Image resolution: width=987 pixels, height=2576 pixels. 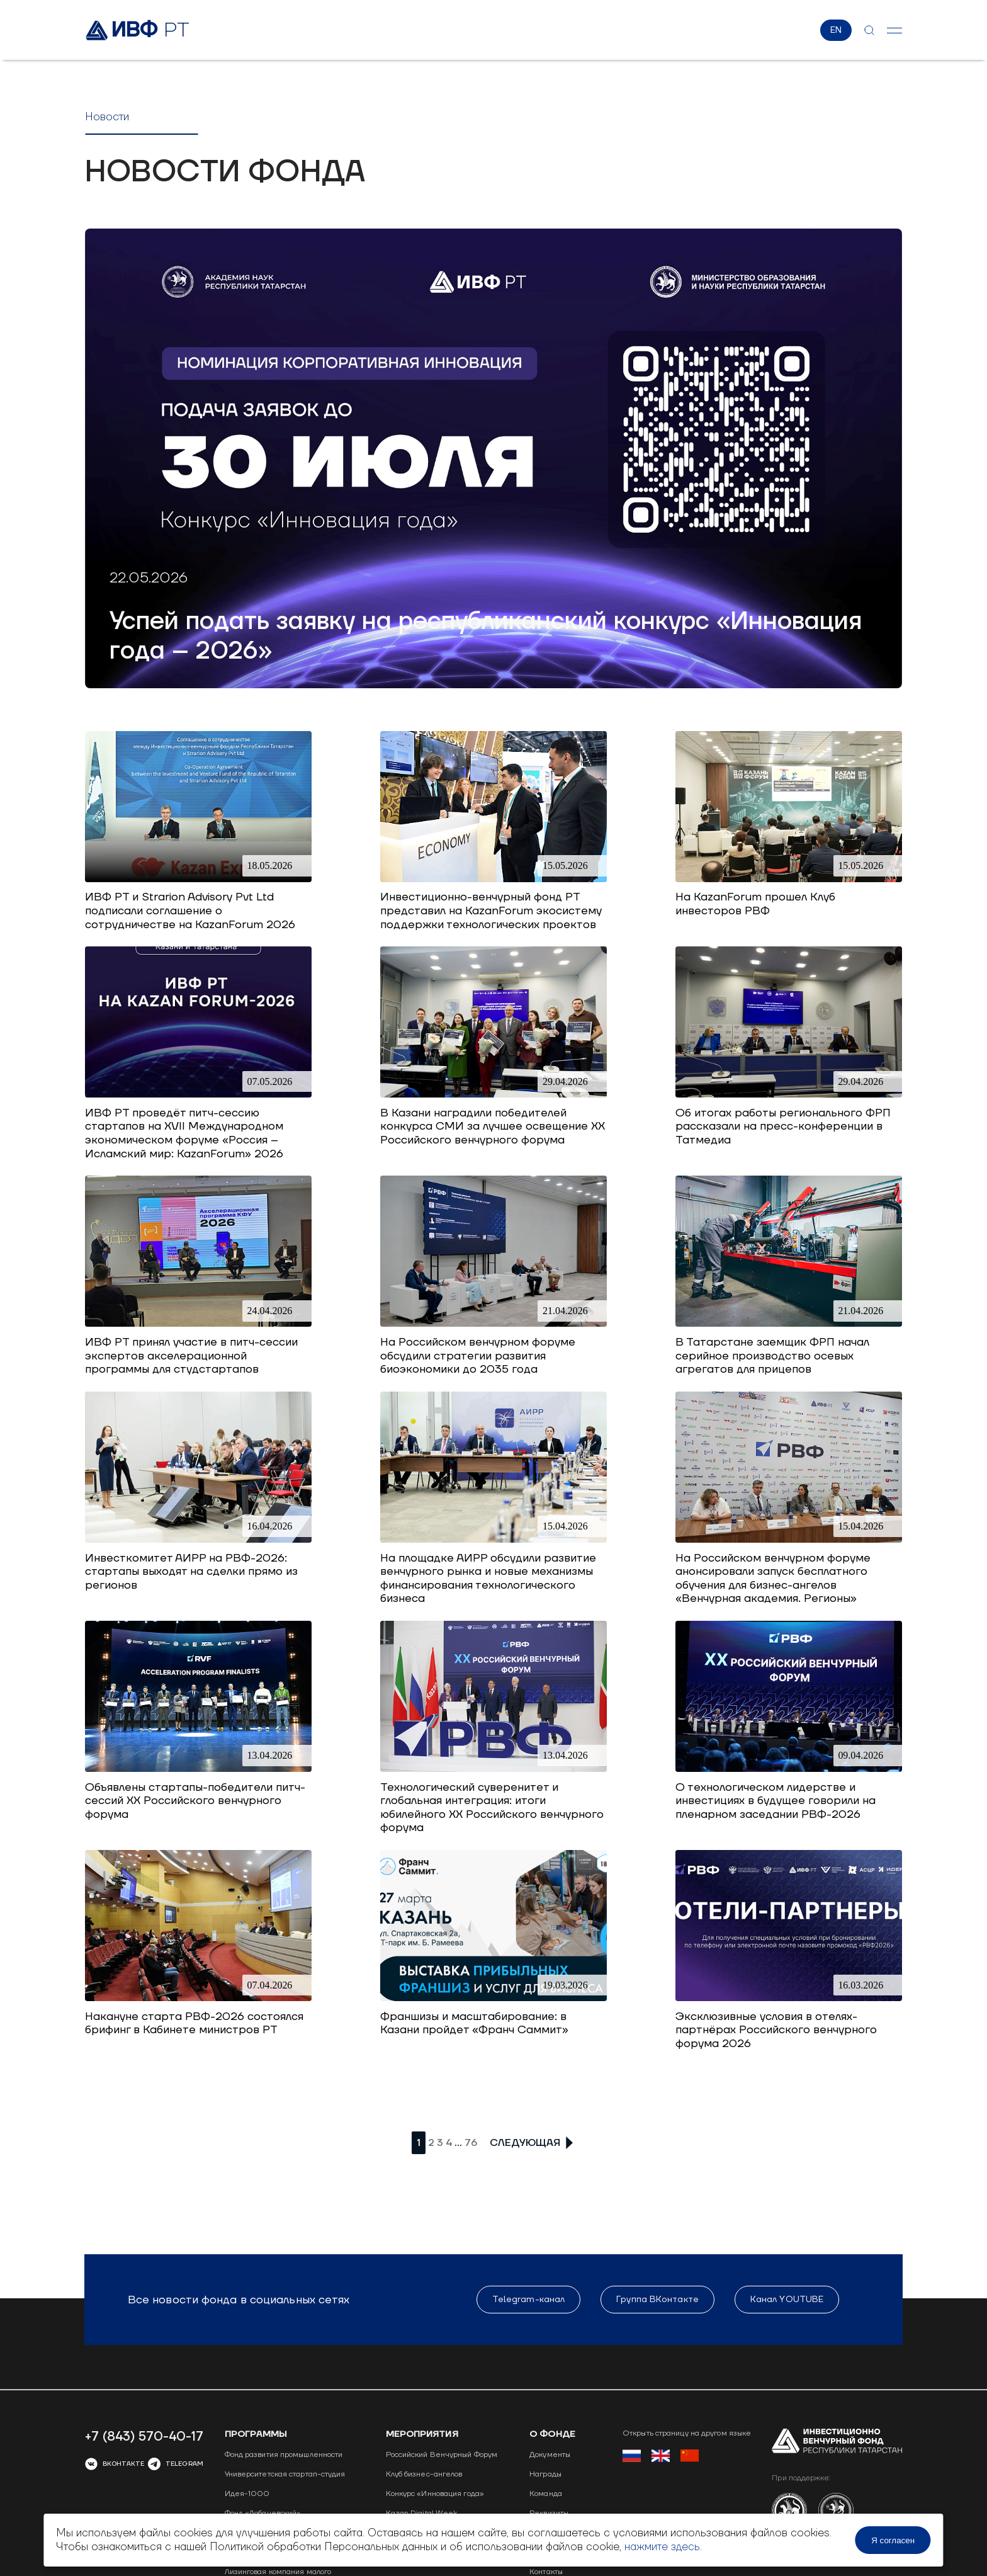 What do you see at coordinates (836, 31) in the screenshot?
I see `EN` at bounding box center [836, 31].